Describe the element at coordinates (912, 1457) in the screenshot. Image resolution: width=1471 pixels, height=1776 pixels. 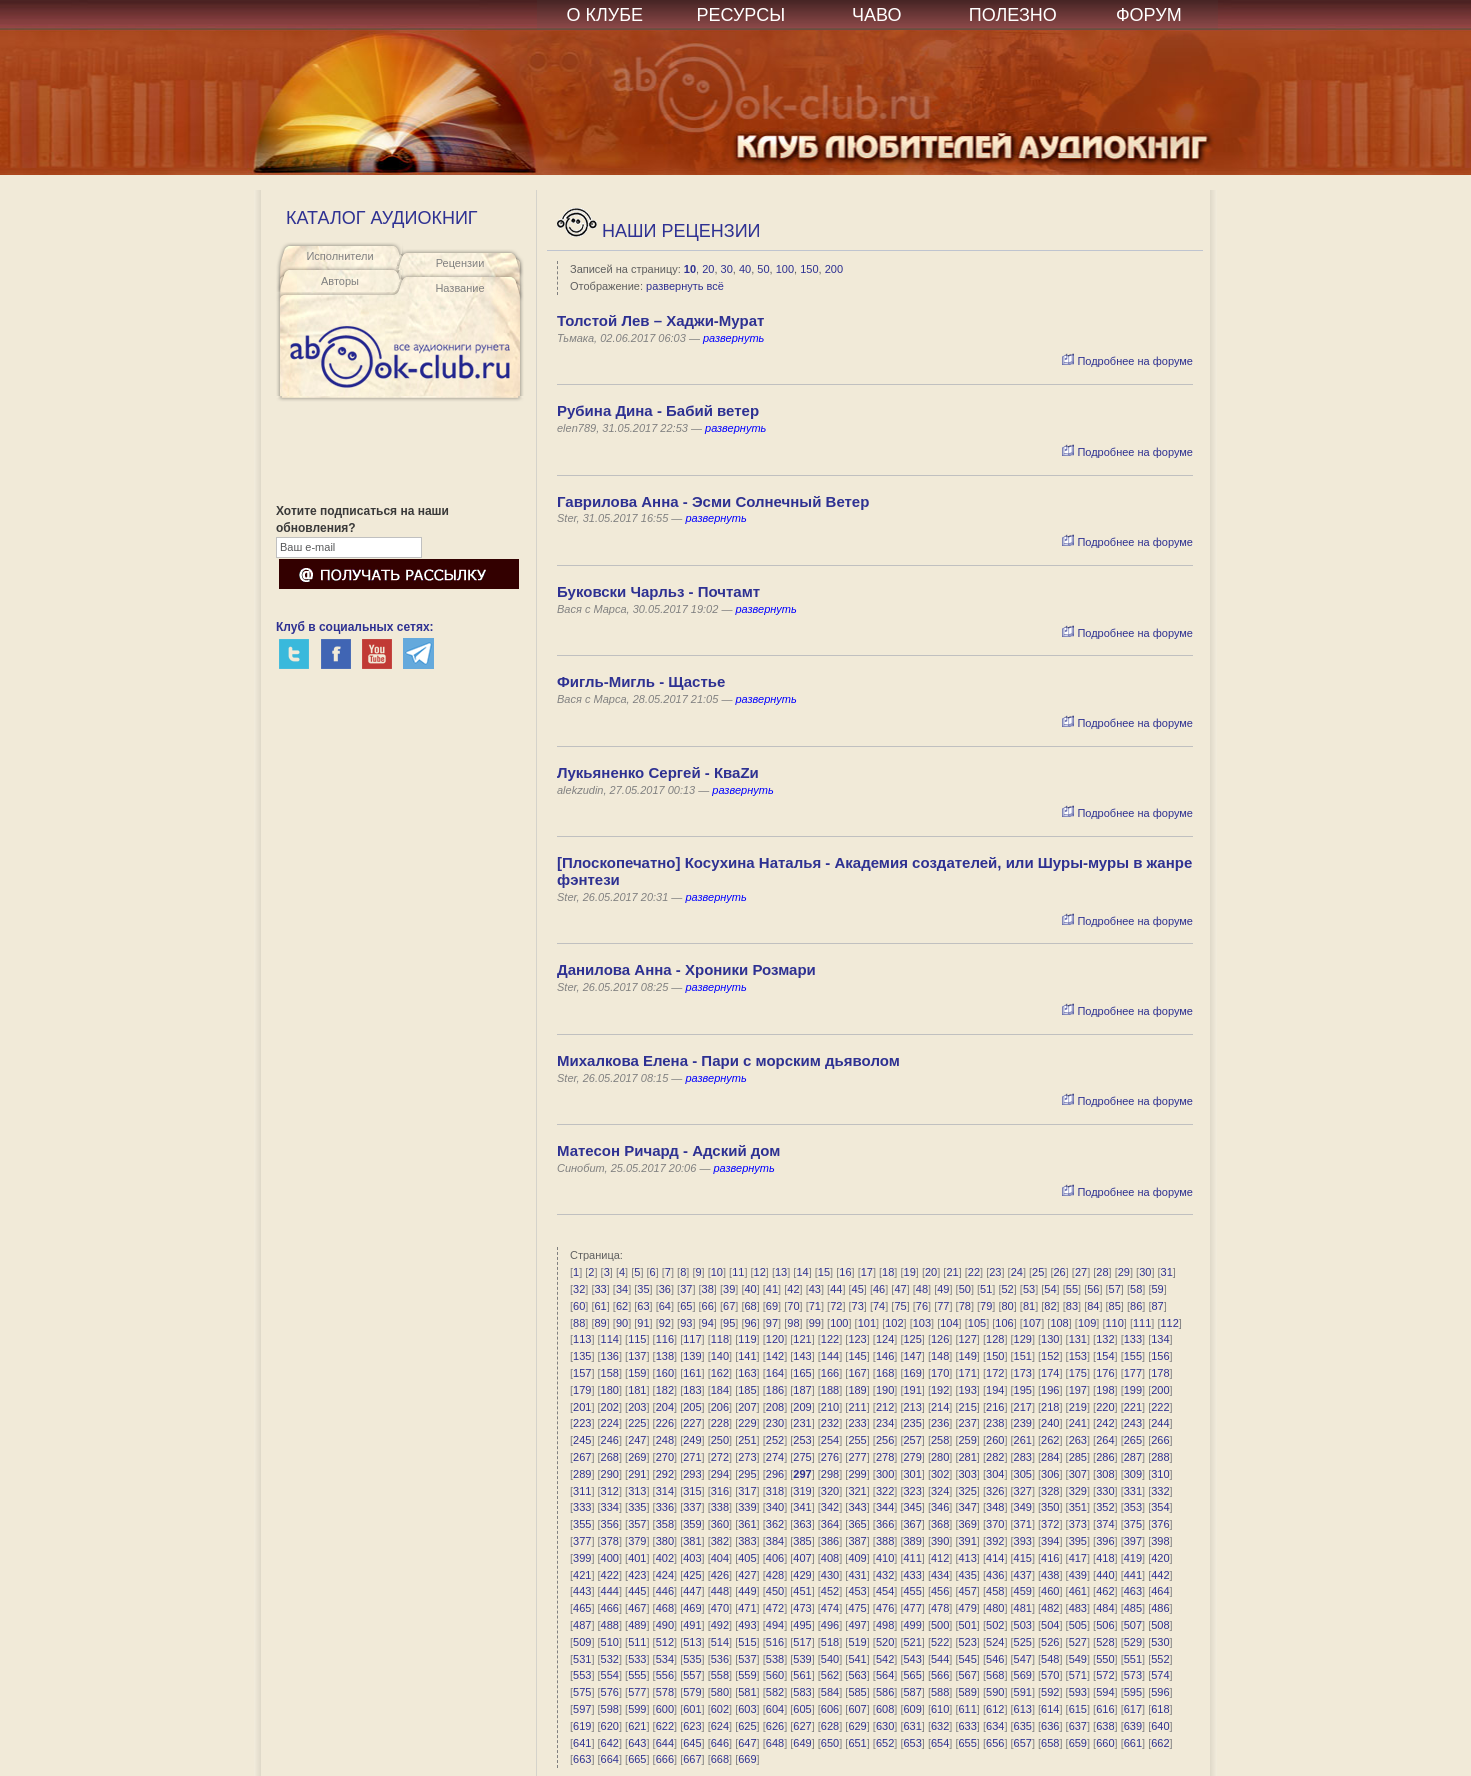
I see `279` at that location.